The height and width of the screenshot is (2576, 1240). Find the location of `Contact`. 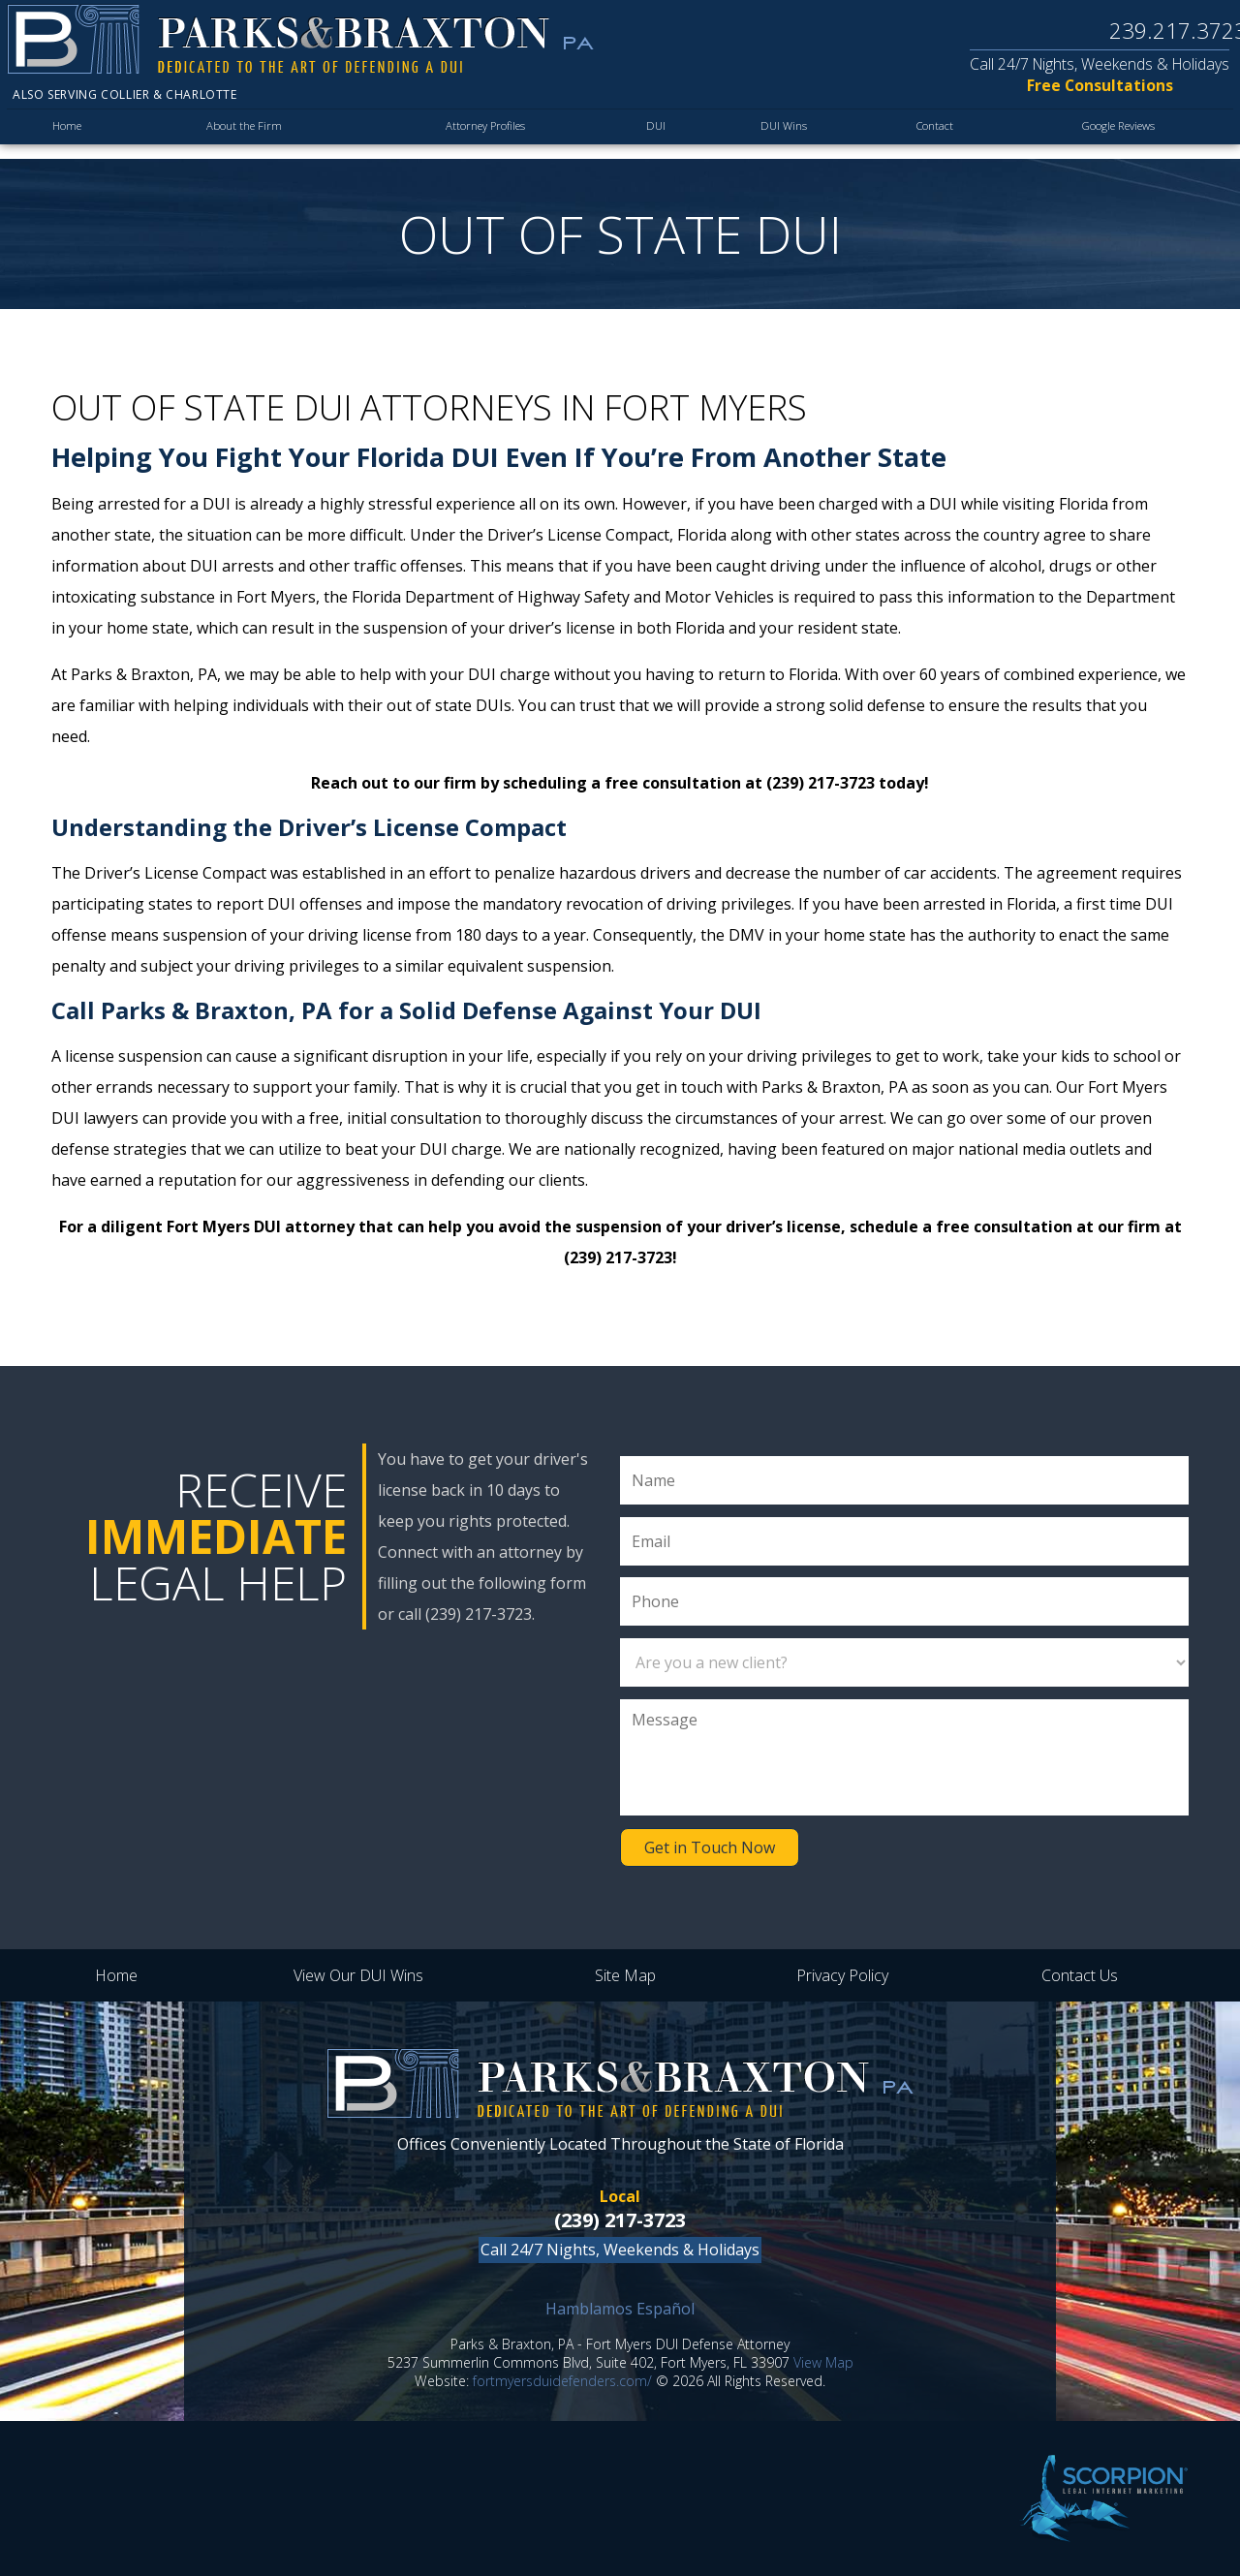

Contact is located at coordinates (920, 135).